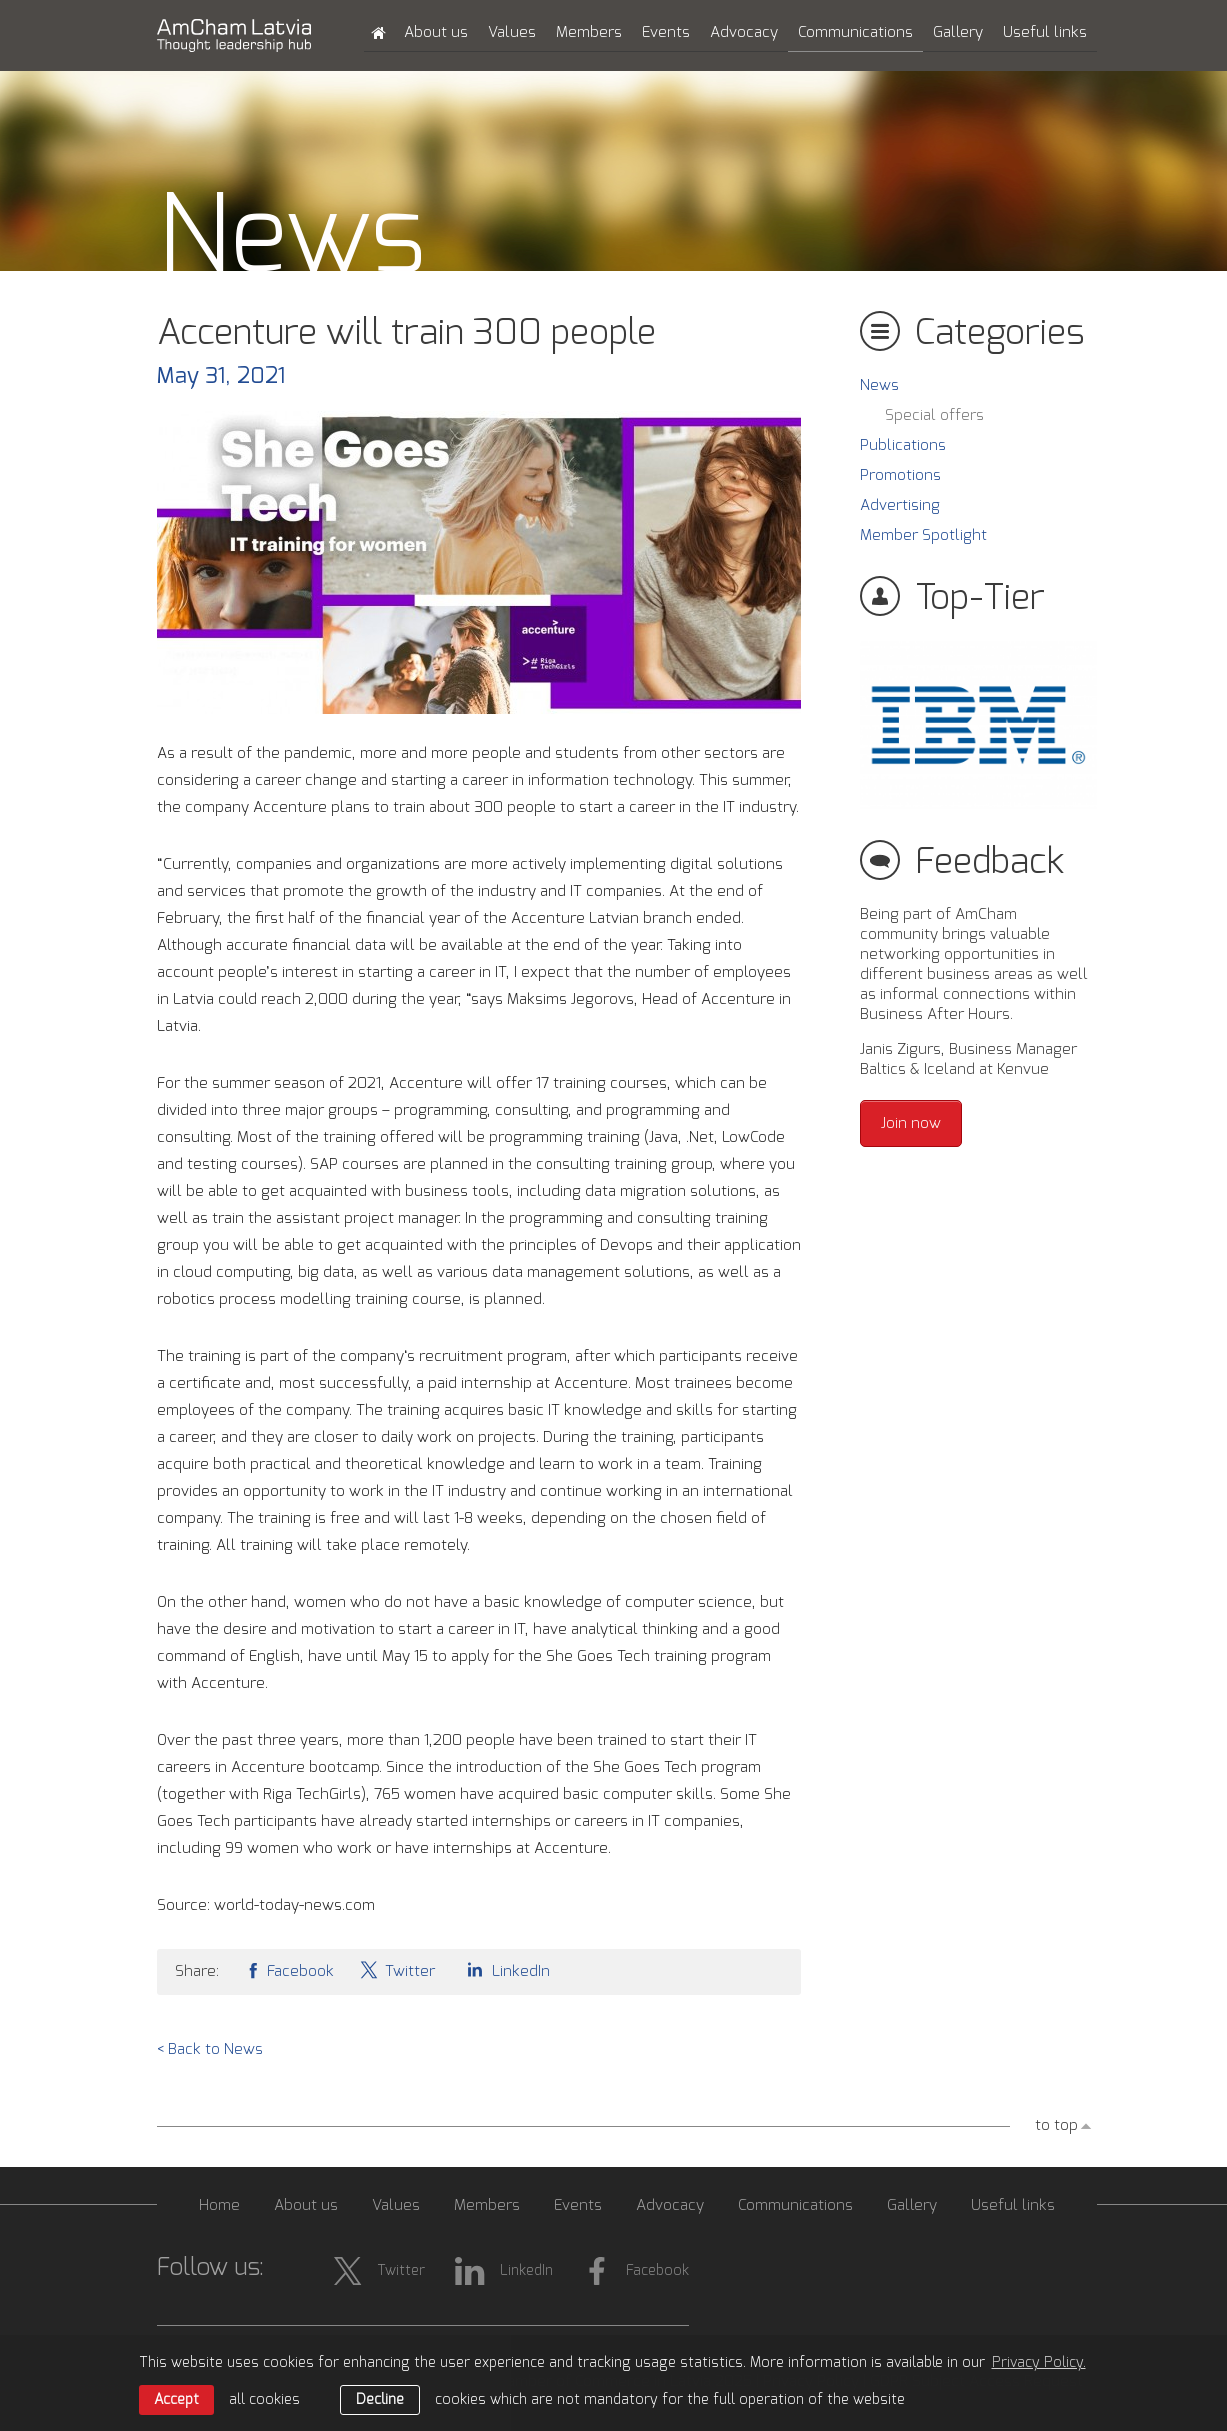 The width and height of the screenshot is (1227, 2431). Describe the element at coordinates (855, 32) in the screenshot. I see `Communications` at that location.